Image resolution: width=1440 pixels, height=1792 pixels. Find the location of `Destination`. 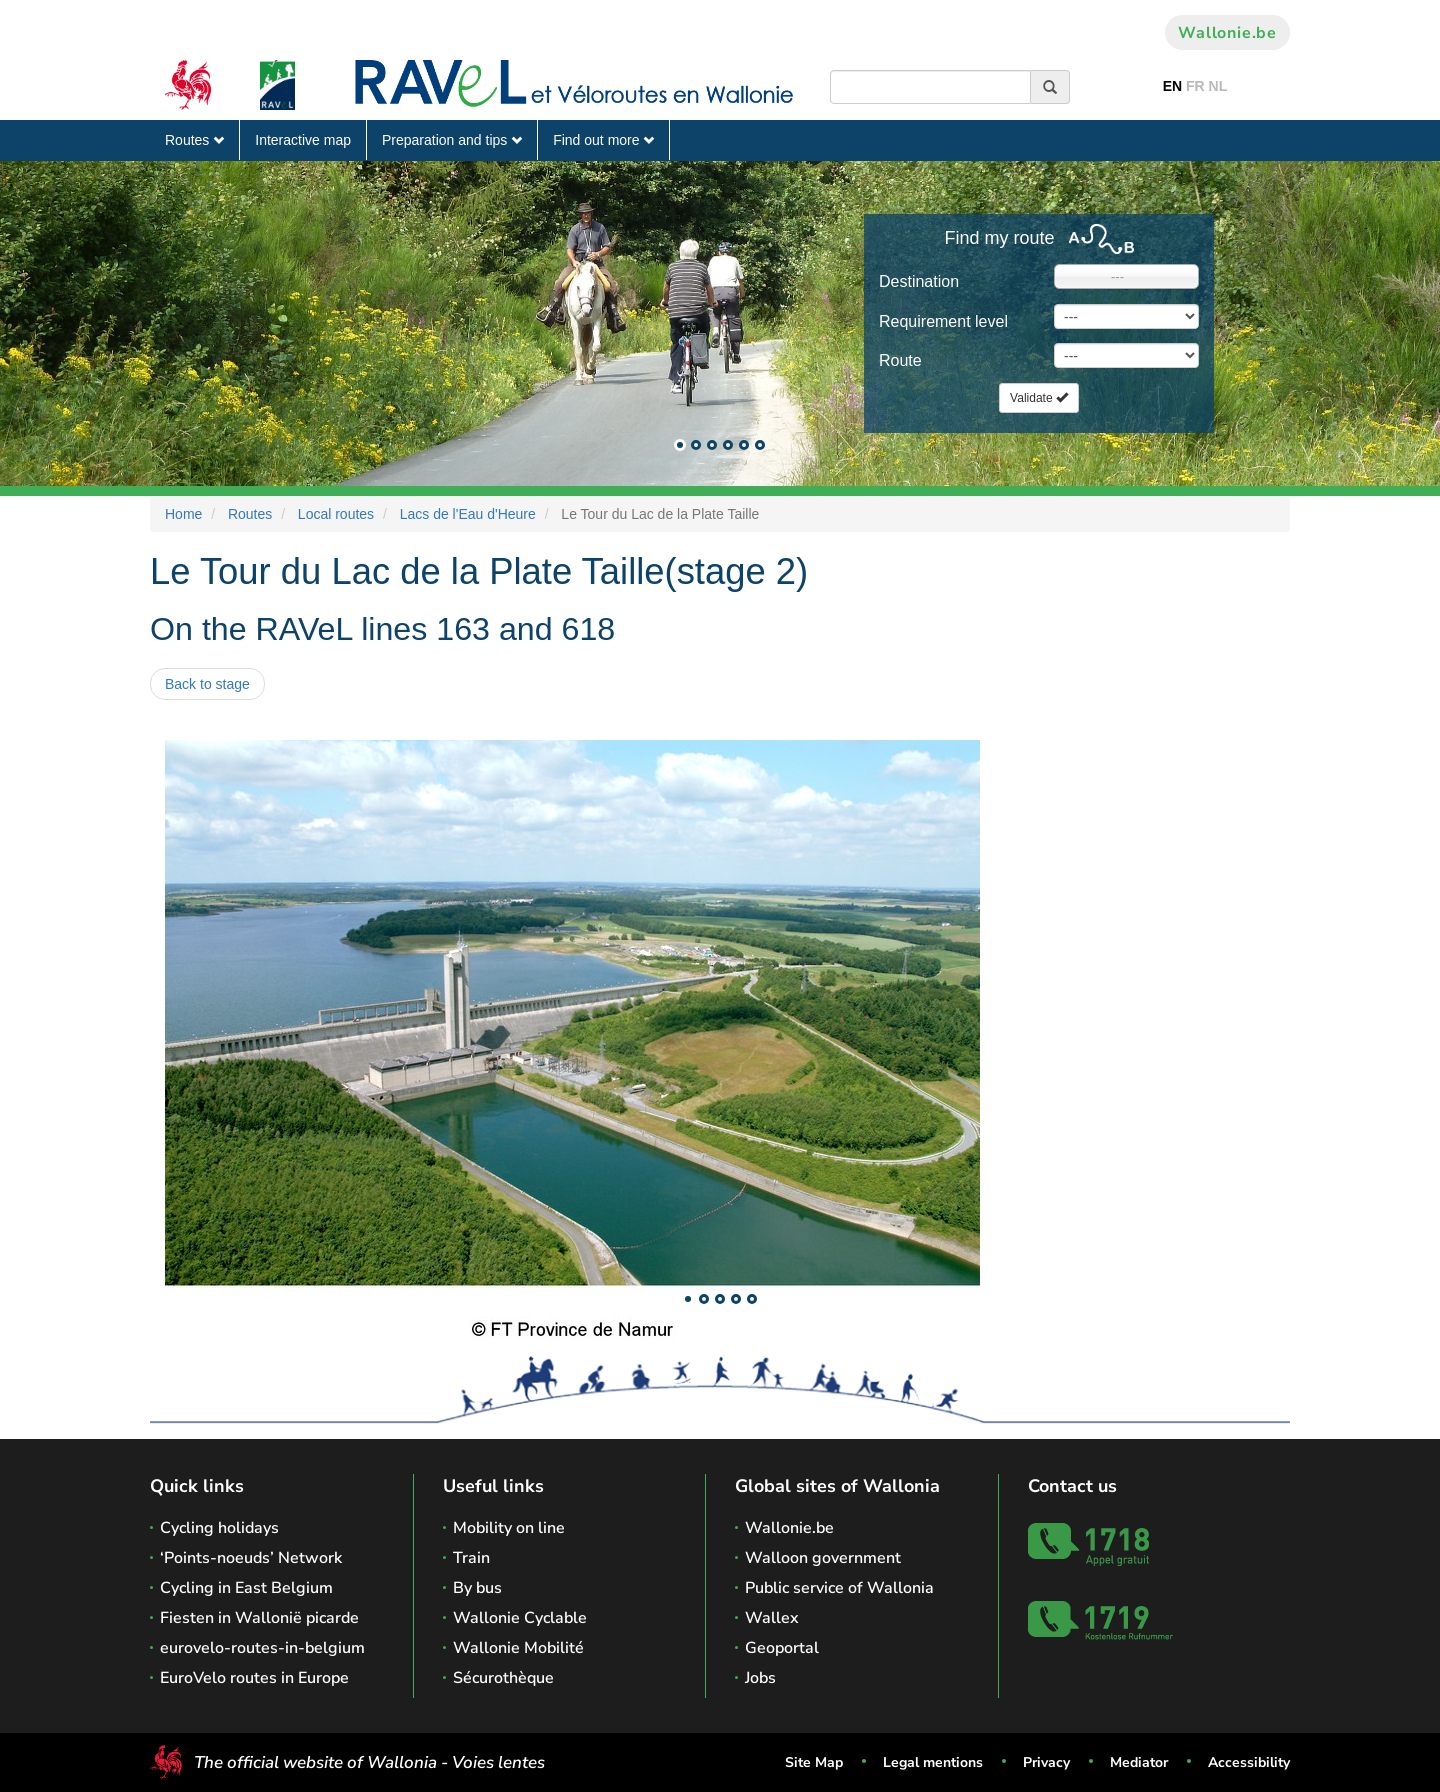

Destination is located at coordinates (919, 281).